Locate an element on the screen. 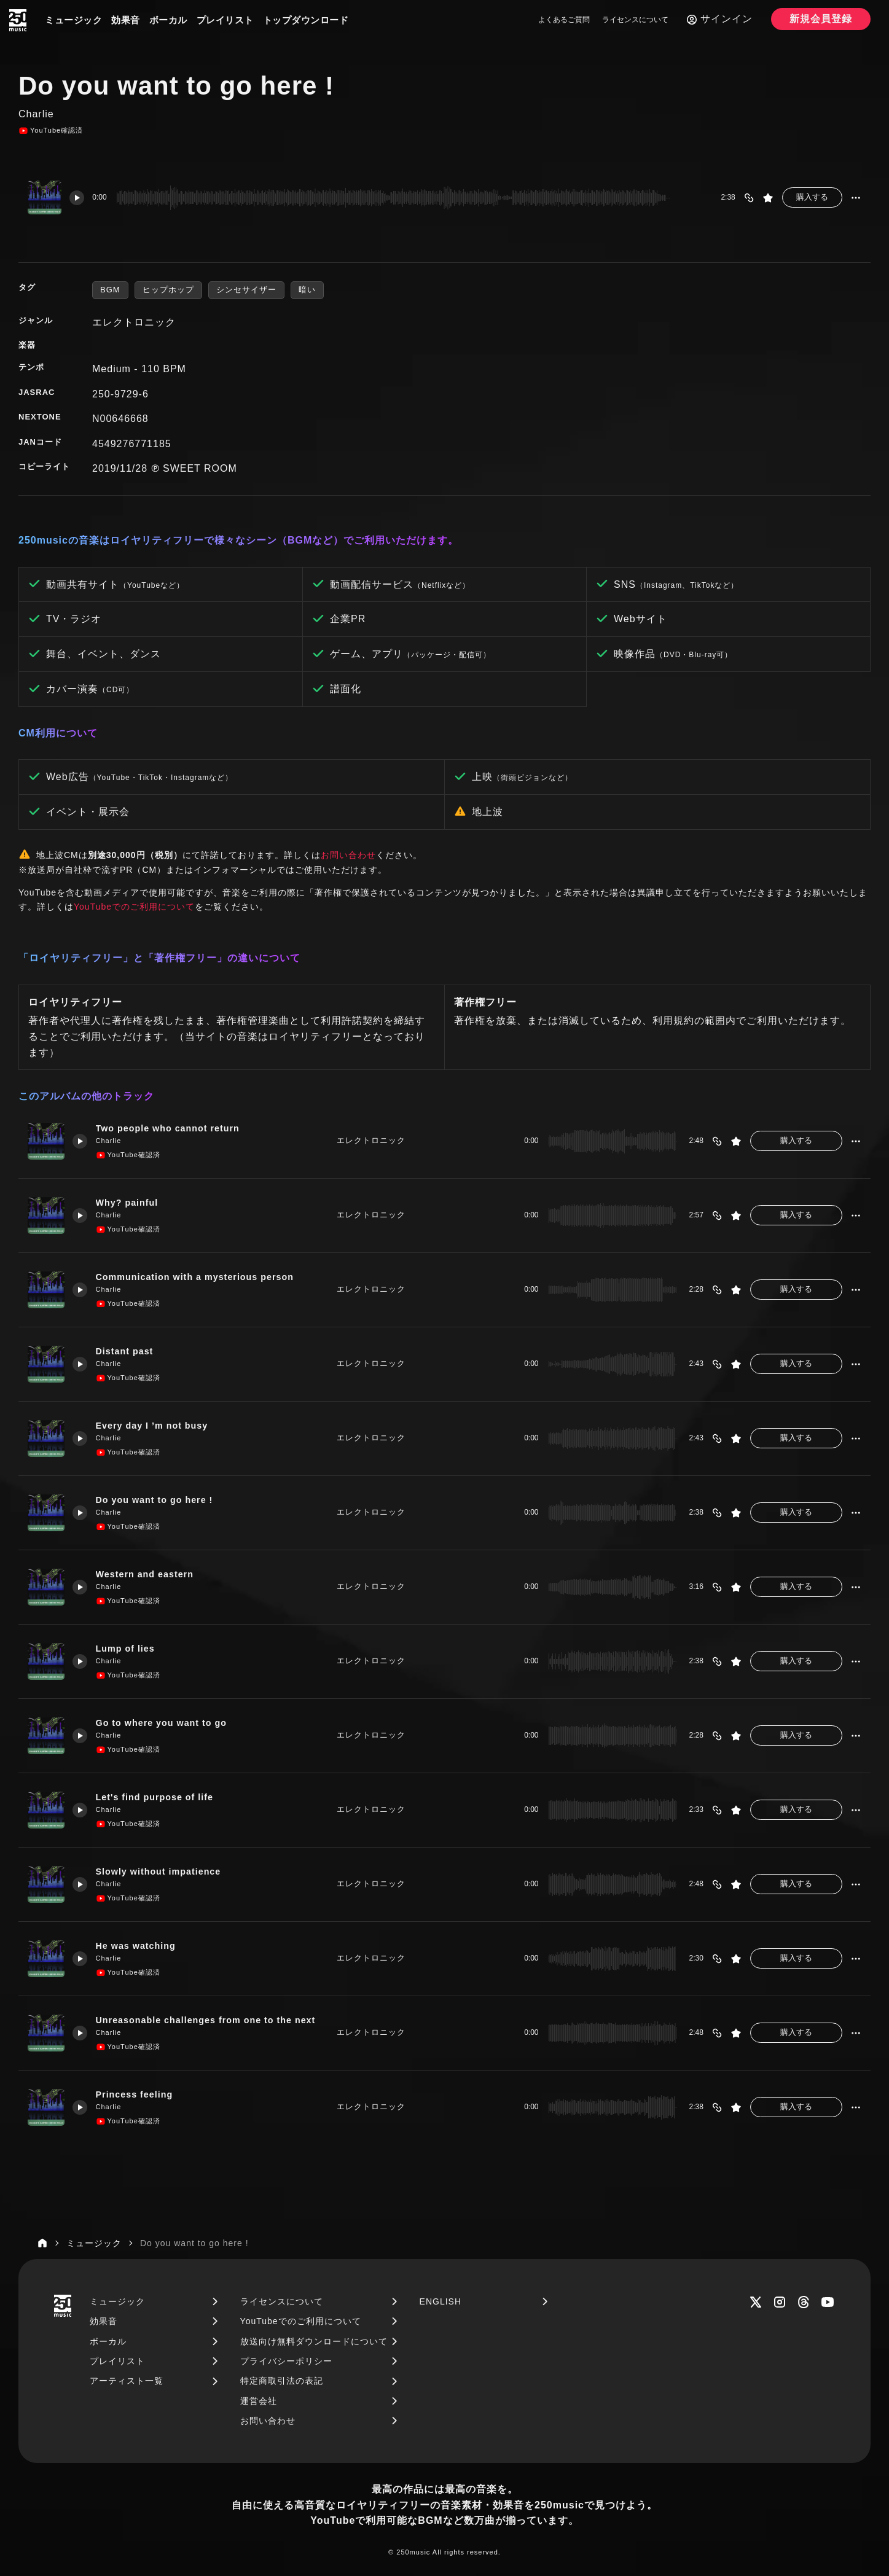 This screenshot has width=889, height=2576. [250music] is located at coordinates (17, 20).